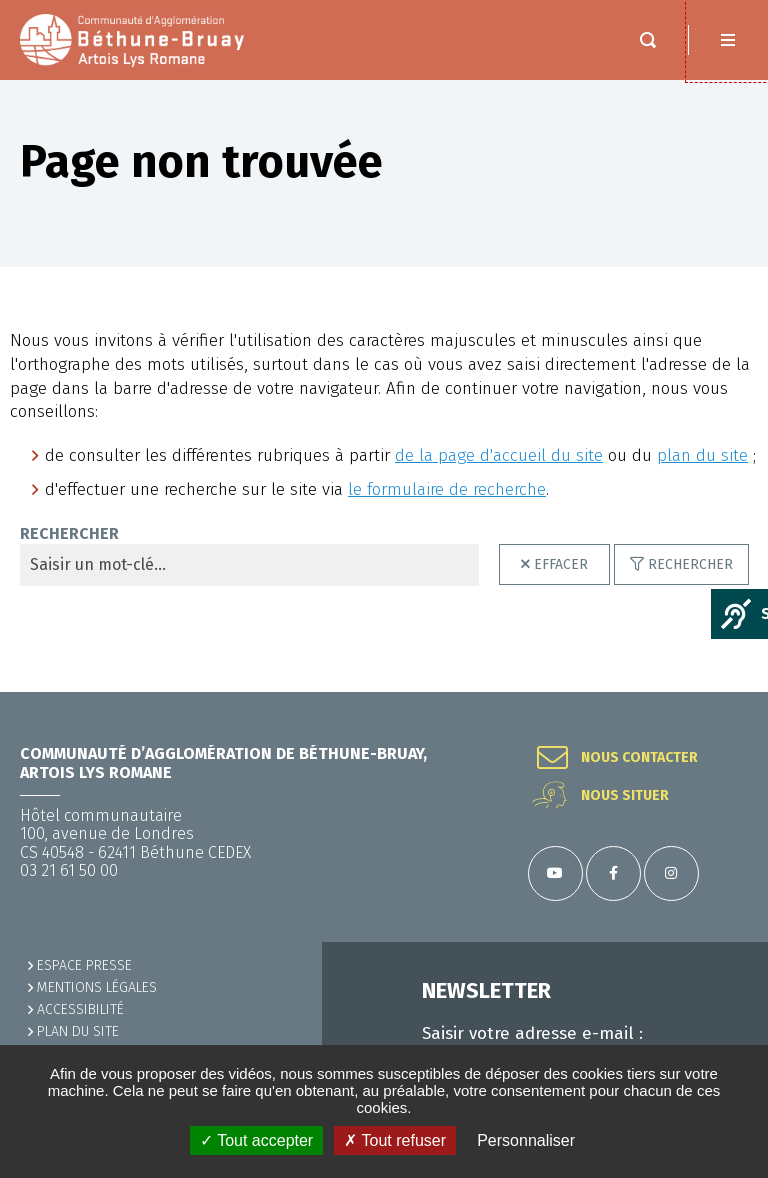 Image resolution: width=768 pixels, height=1178 pixels. What do you see at coordinates (97, 987) in the screenshot?
I see `MENTIONS LÉGALES` at bounding box center [97, 987].